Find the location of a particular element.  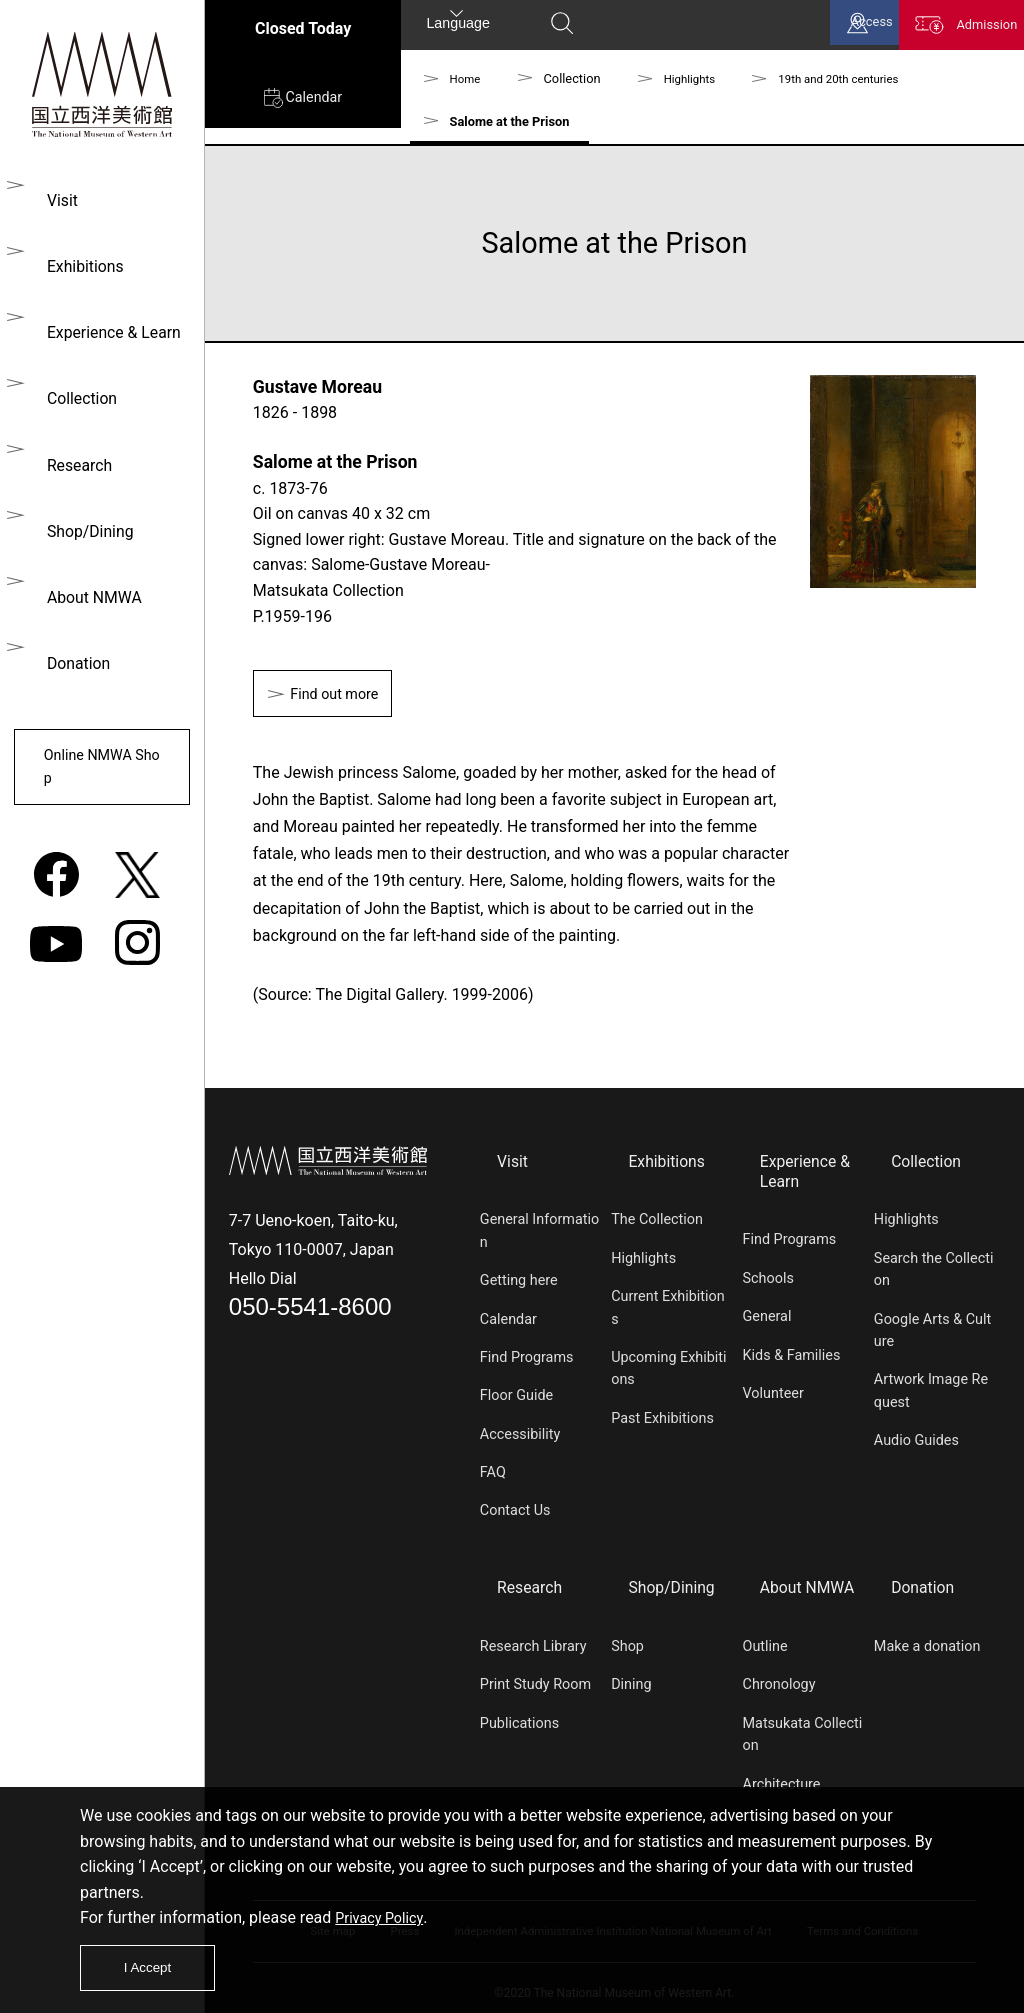

I Accept is located at coordinates (152, 1964).